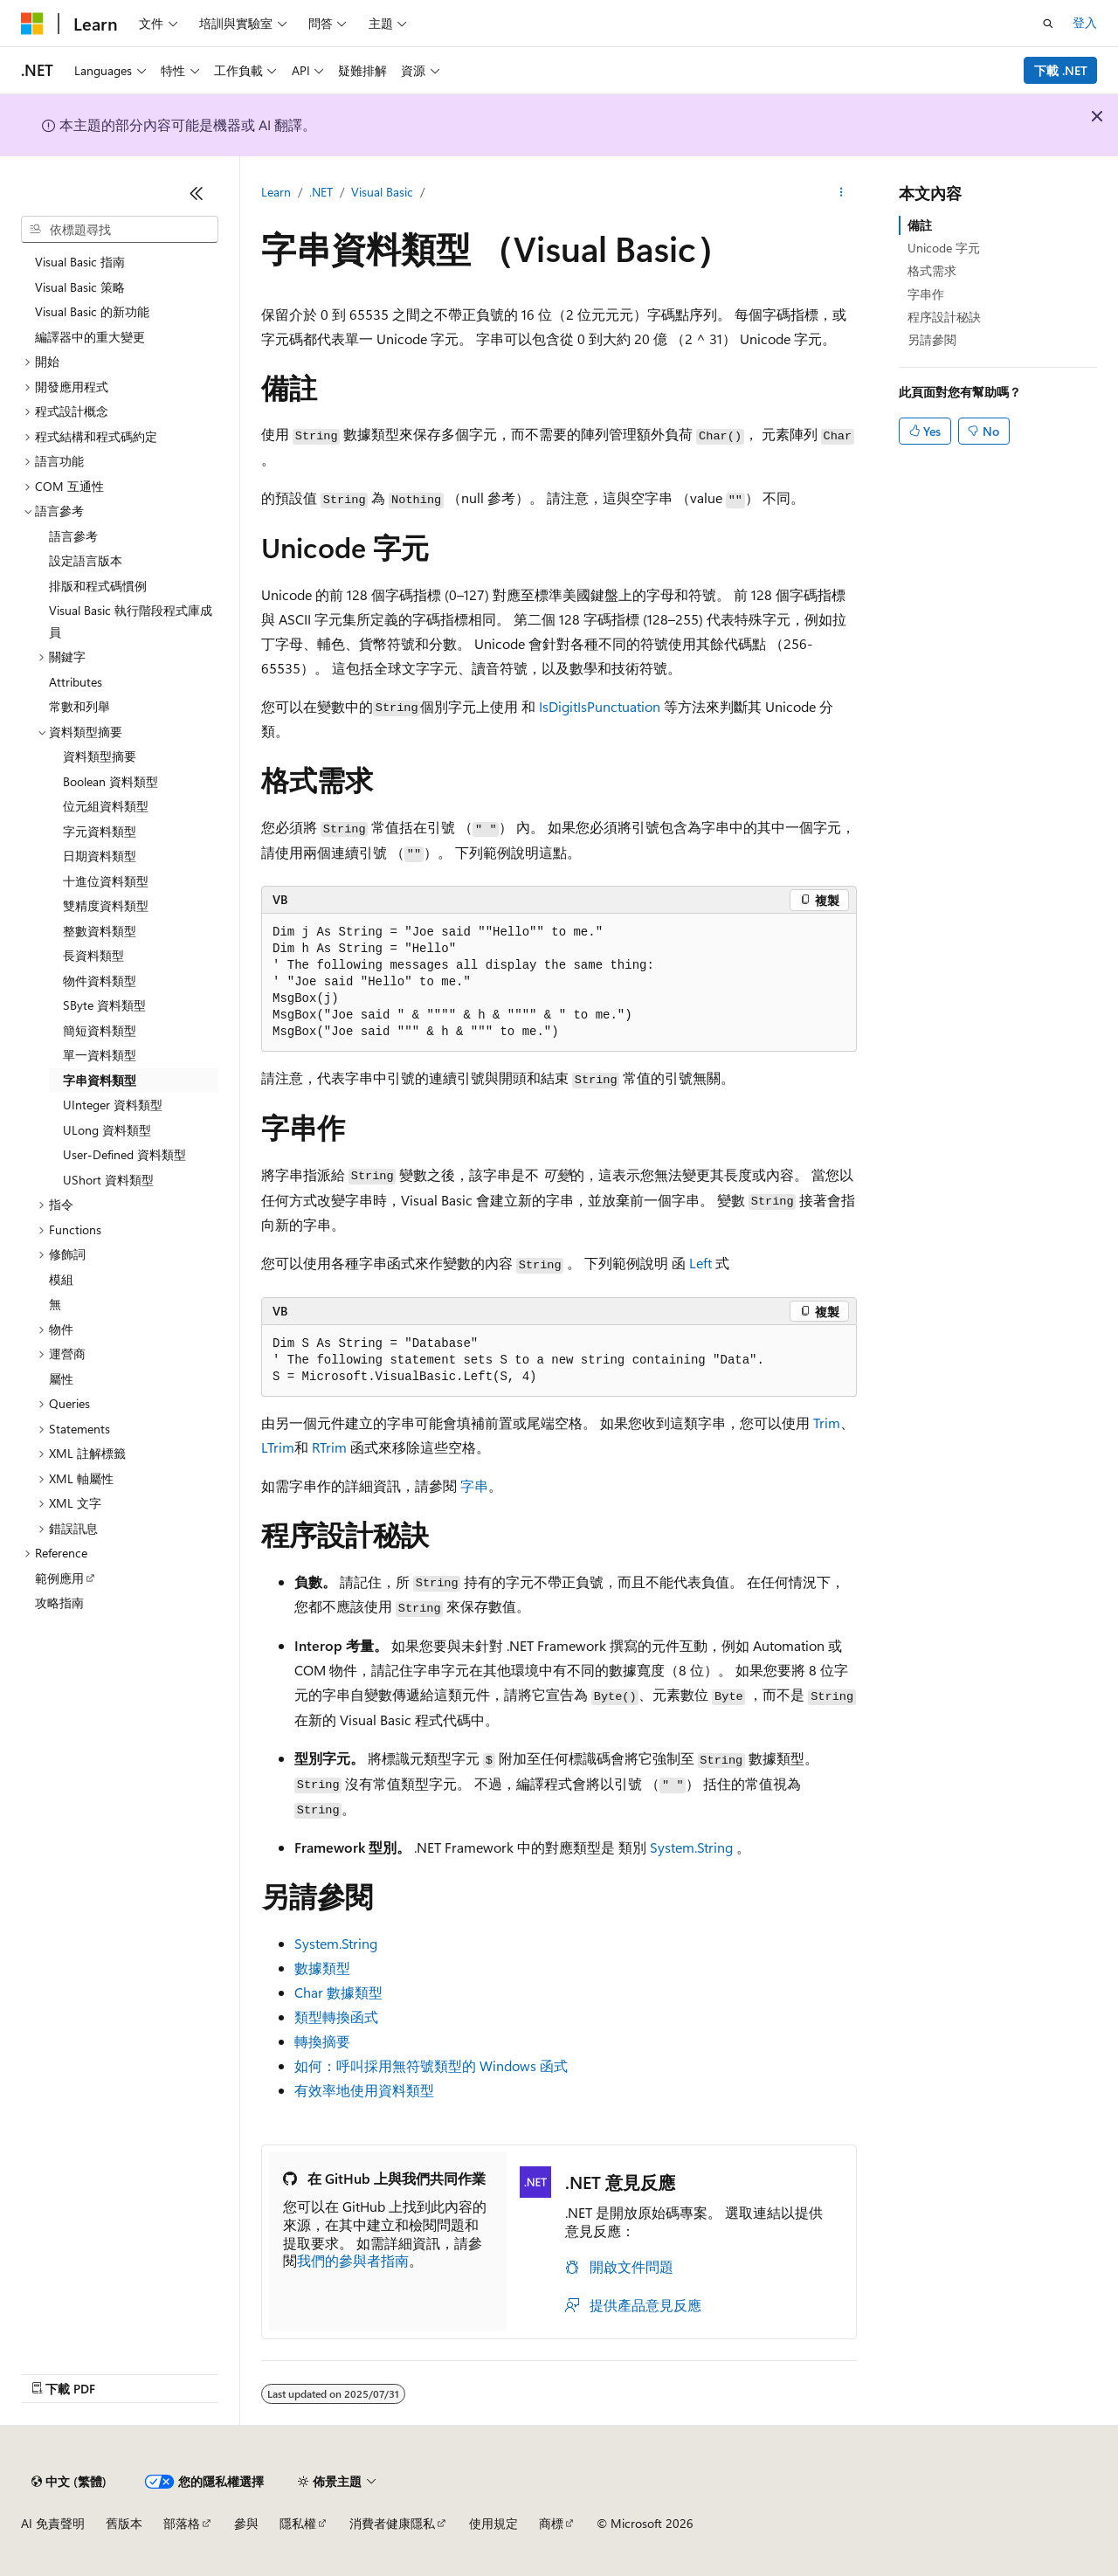 The image size is (1118, 2576). Describe the element at coordinates (92, 311) in the screenshot. I see `Visual Basic 的新功能 [treeitem]` at that location.